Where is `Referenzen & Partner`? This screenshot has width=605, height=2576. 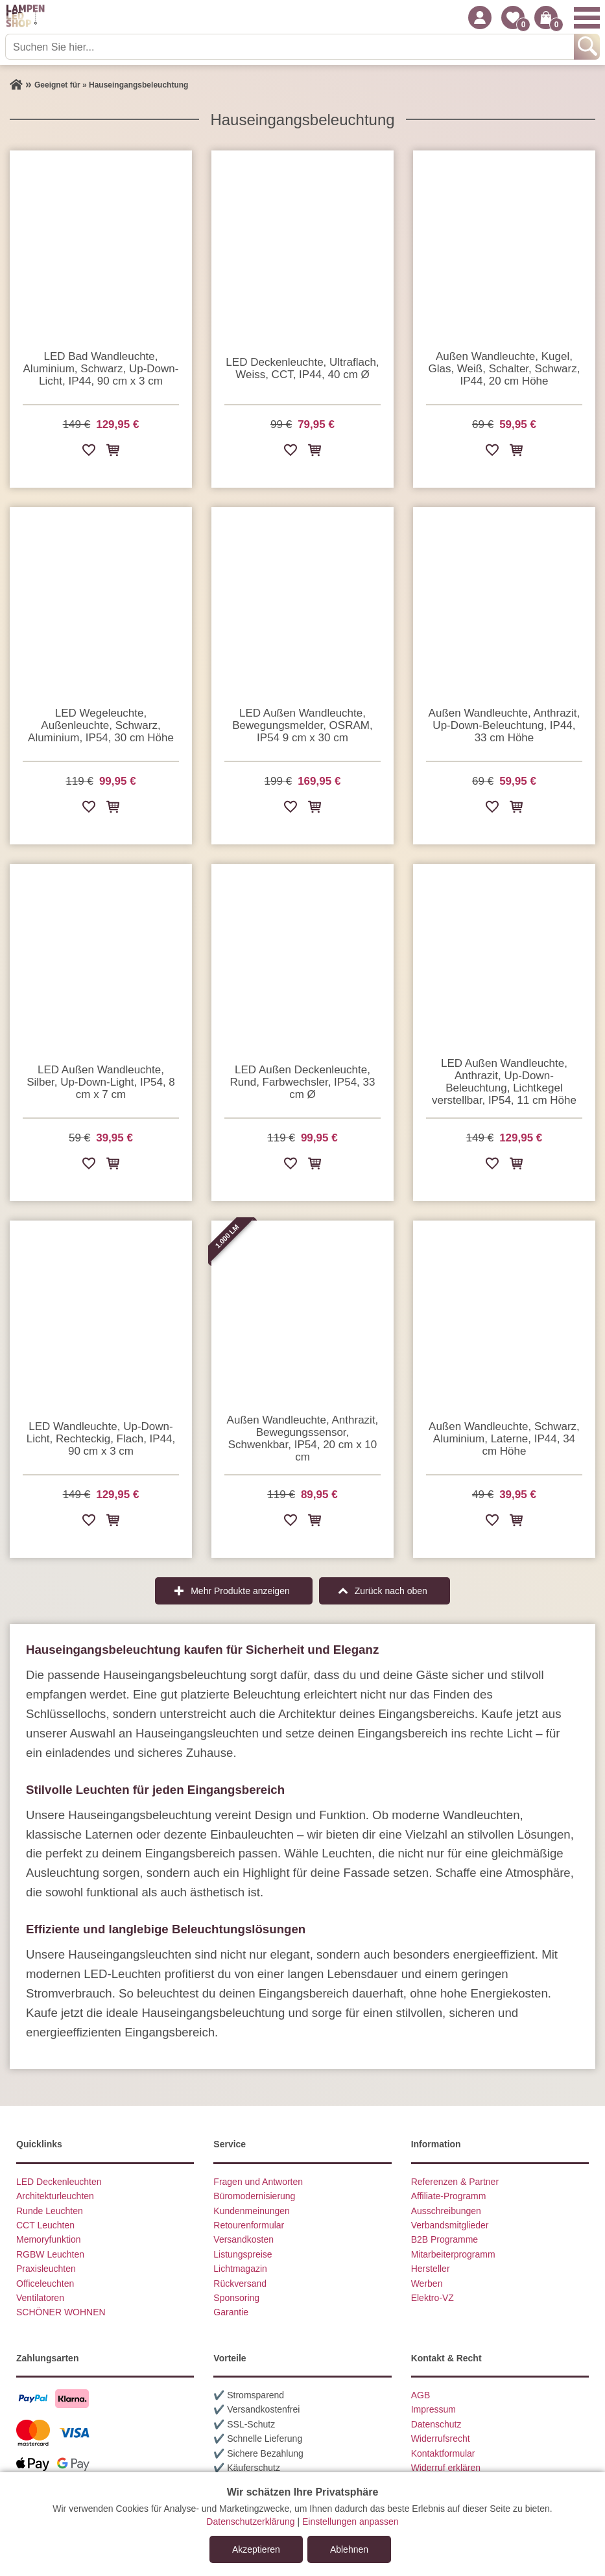
Referenzen & Partner is located at coordinates (455, 2181).